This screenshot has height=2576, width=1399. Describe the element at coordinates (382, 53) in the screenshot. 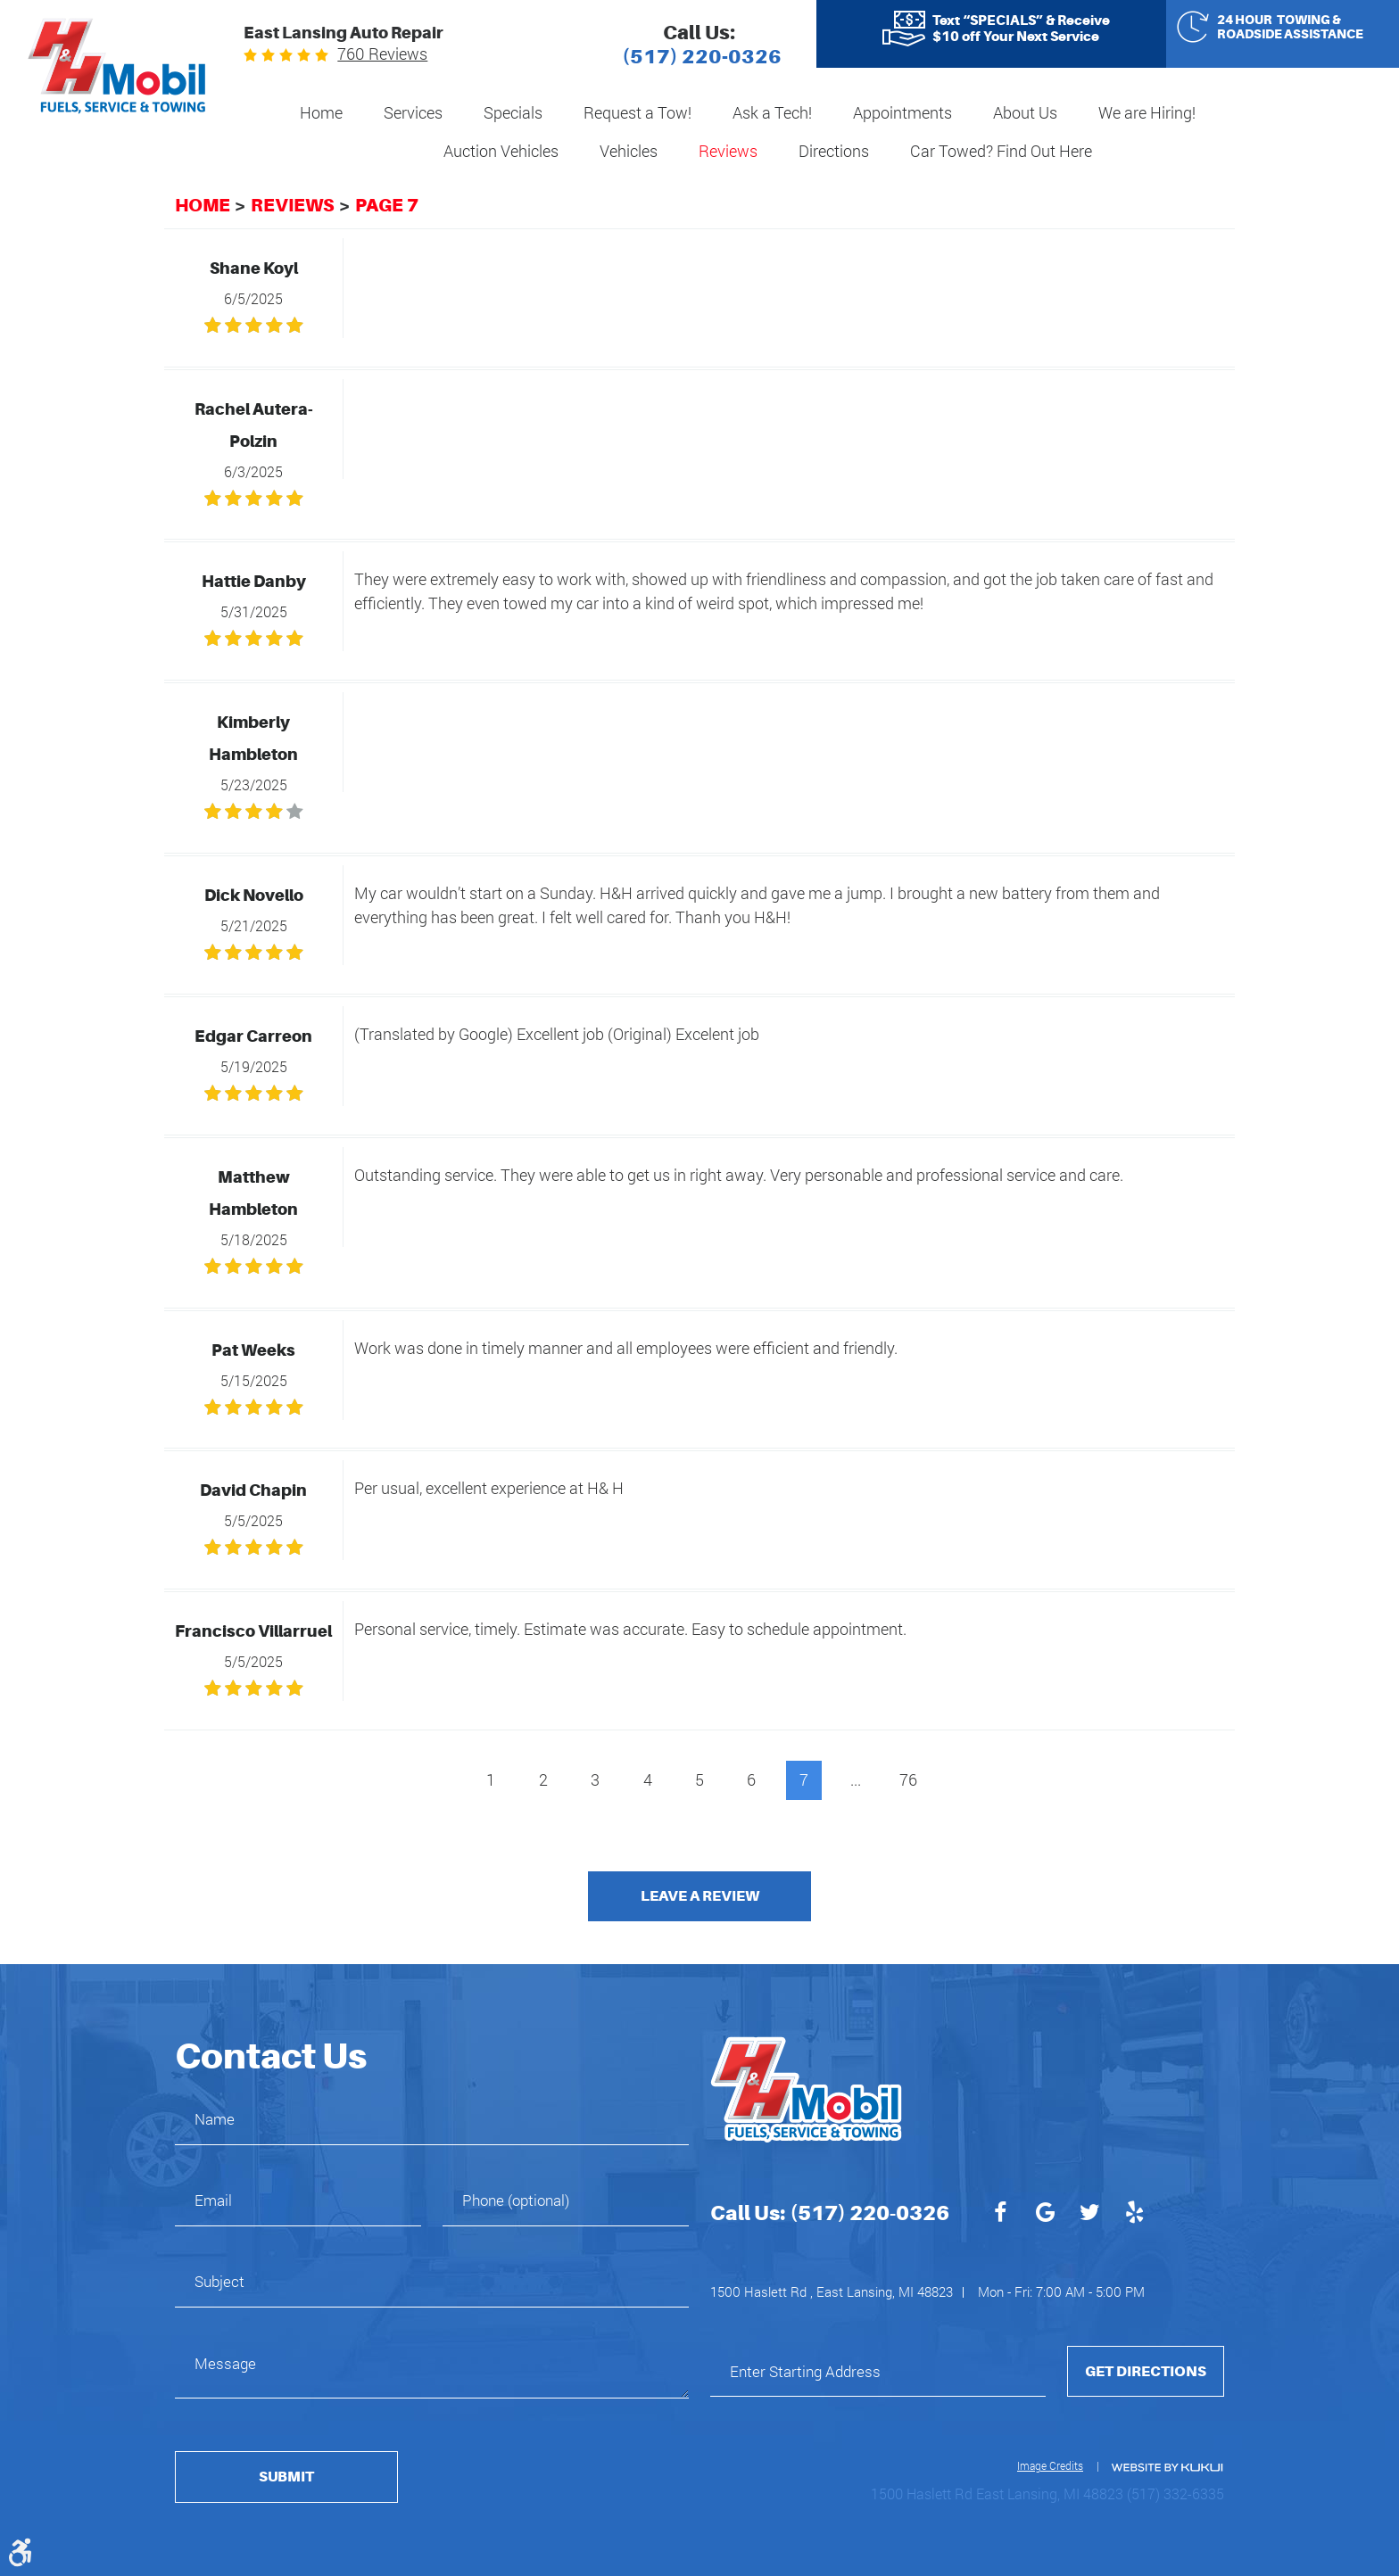

I see `760 reviews` at that location.